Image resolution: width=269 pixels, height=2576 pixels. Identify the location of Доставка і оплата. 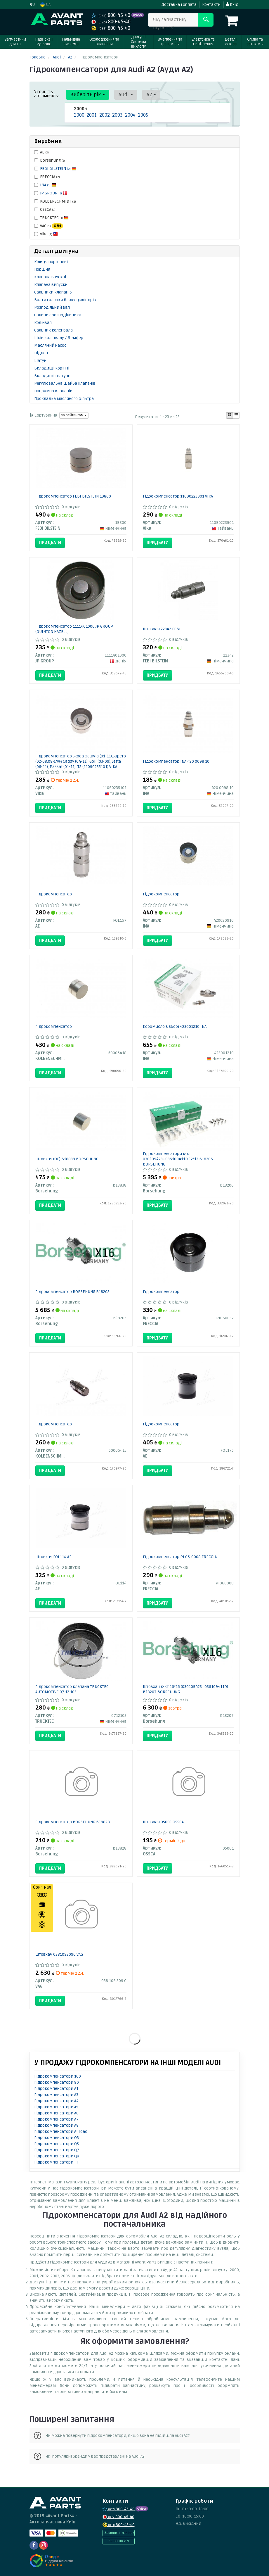
(179, 4).